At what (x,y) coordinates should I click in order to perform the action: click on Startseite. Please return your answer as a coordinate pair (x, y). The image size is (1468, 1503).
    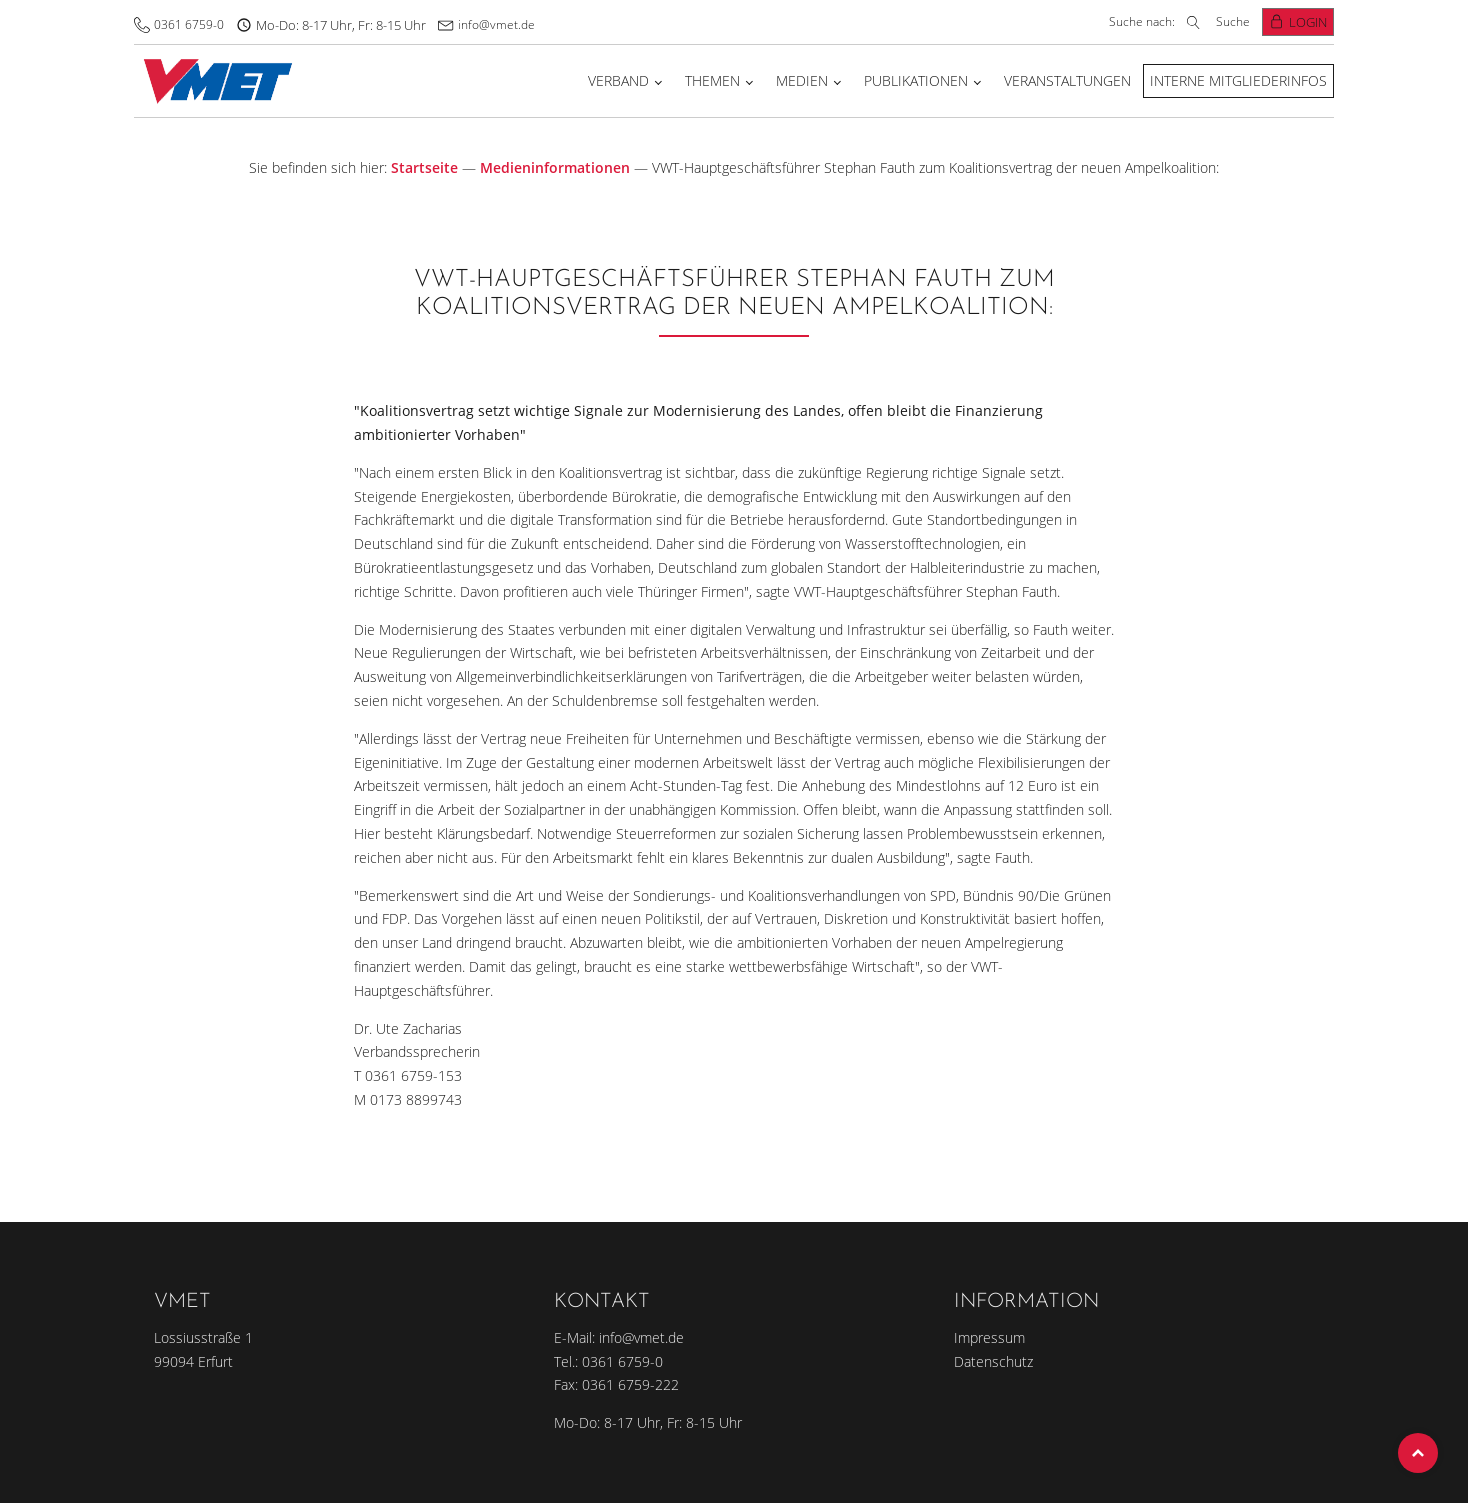
    Looking at the image, I should click on (424, 167).